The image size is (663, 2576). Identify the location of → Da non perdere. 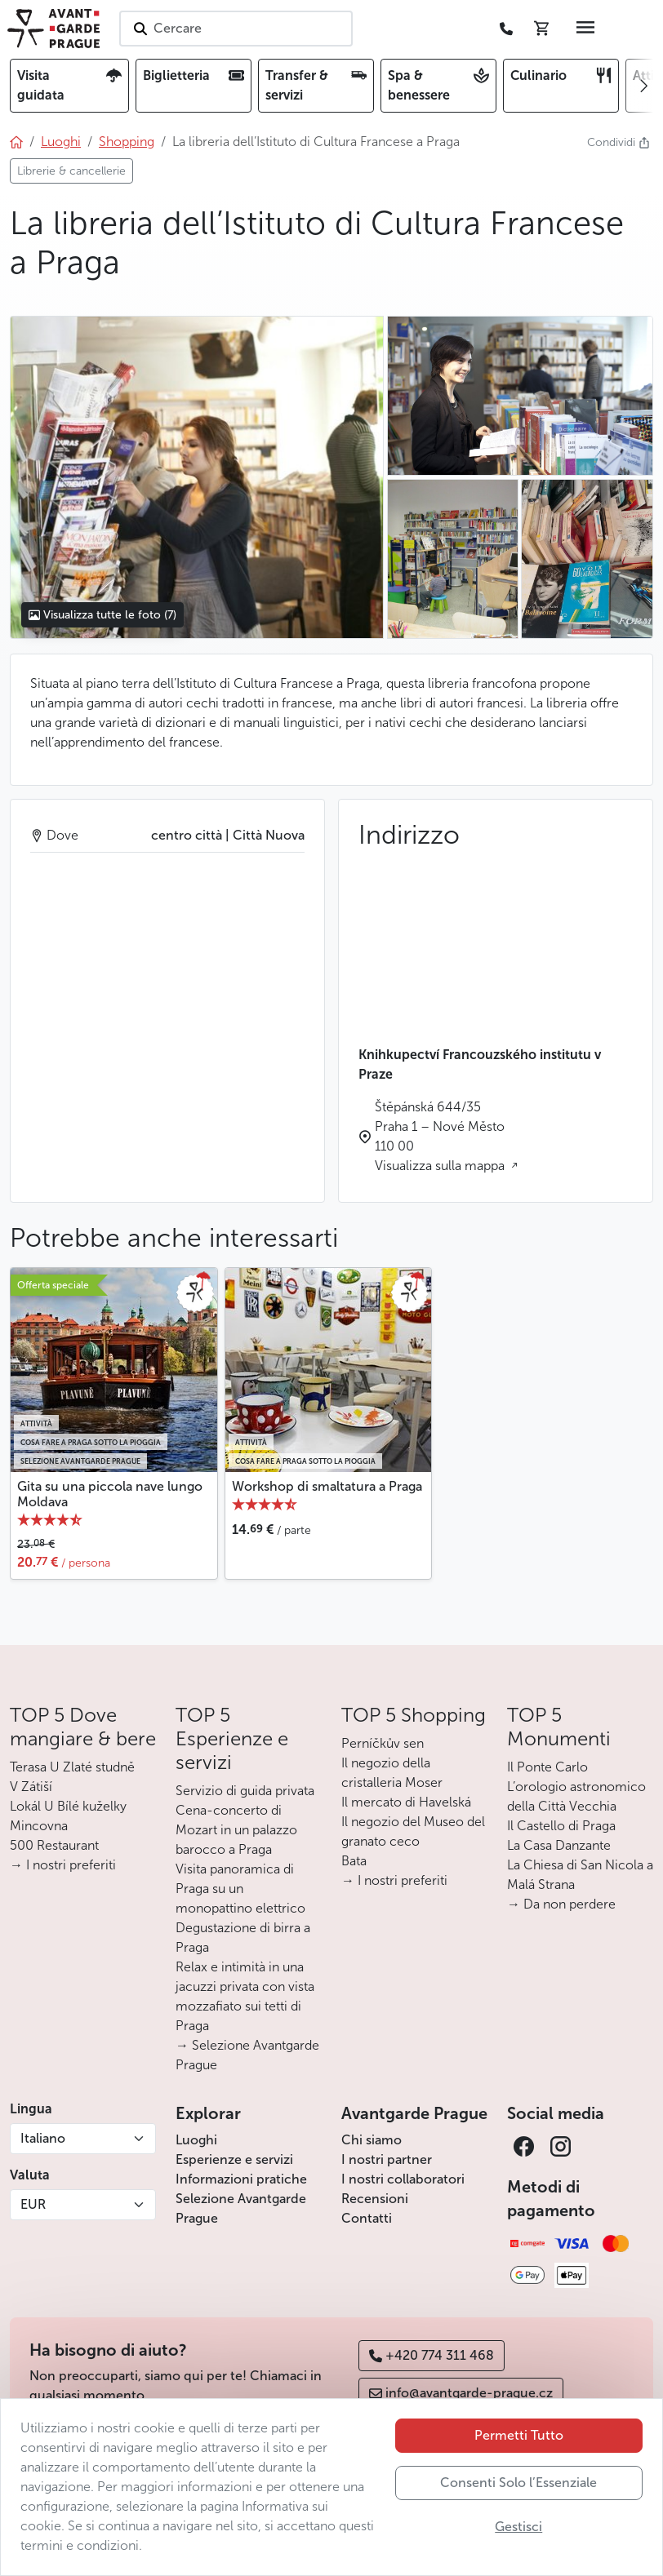
(561, 1904).